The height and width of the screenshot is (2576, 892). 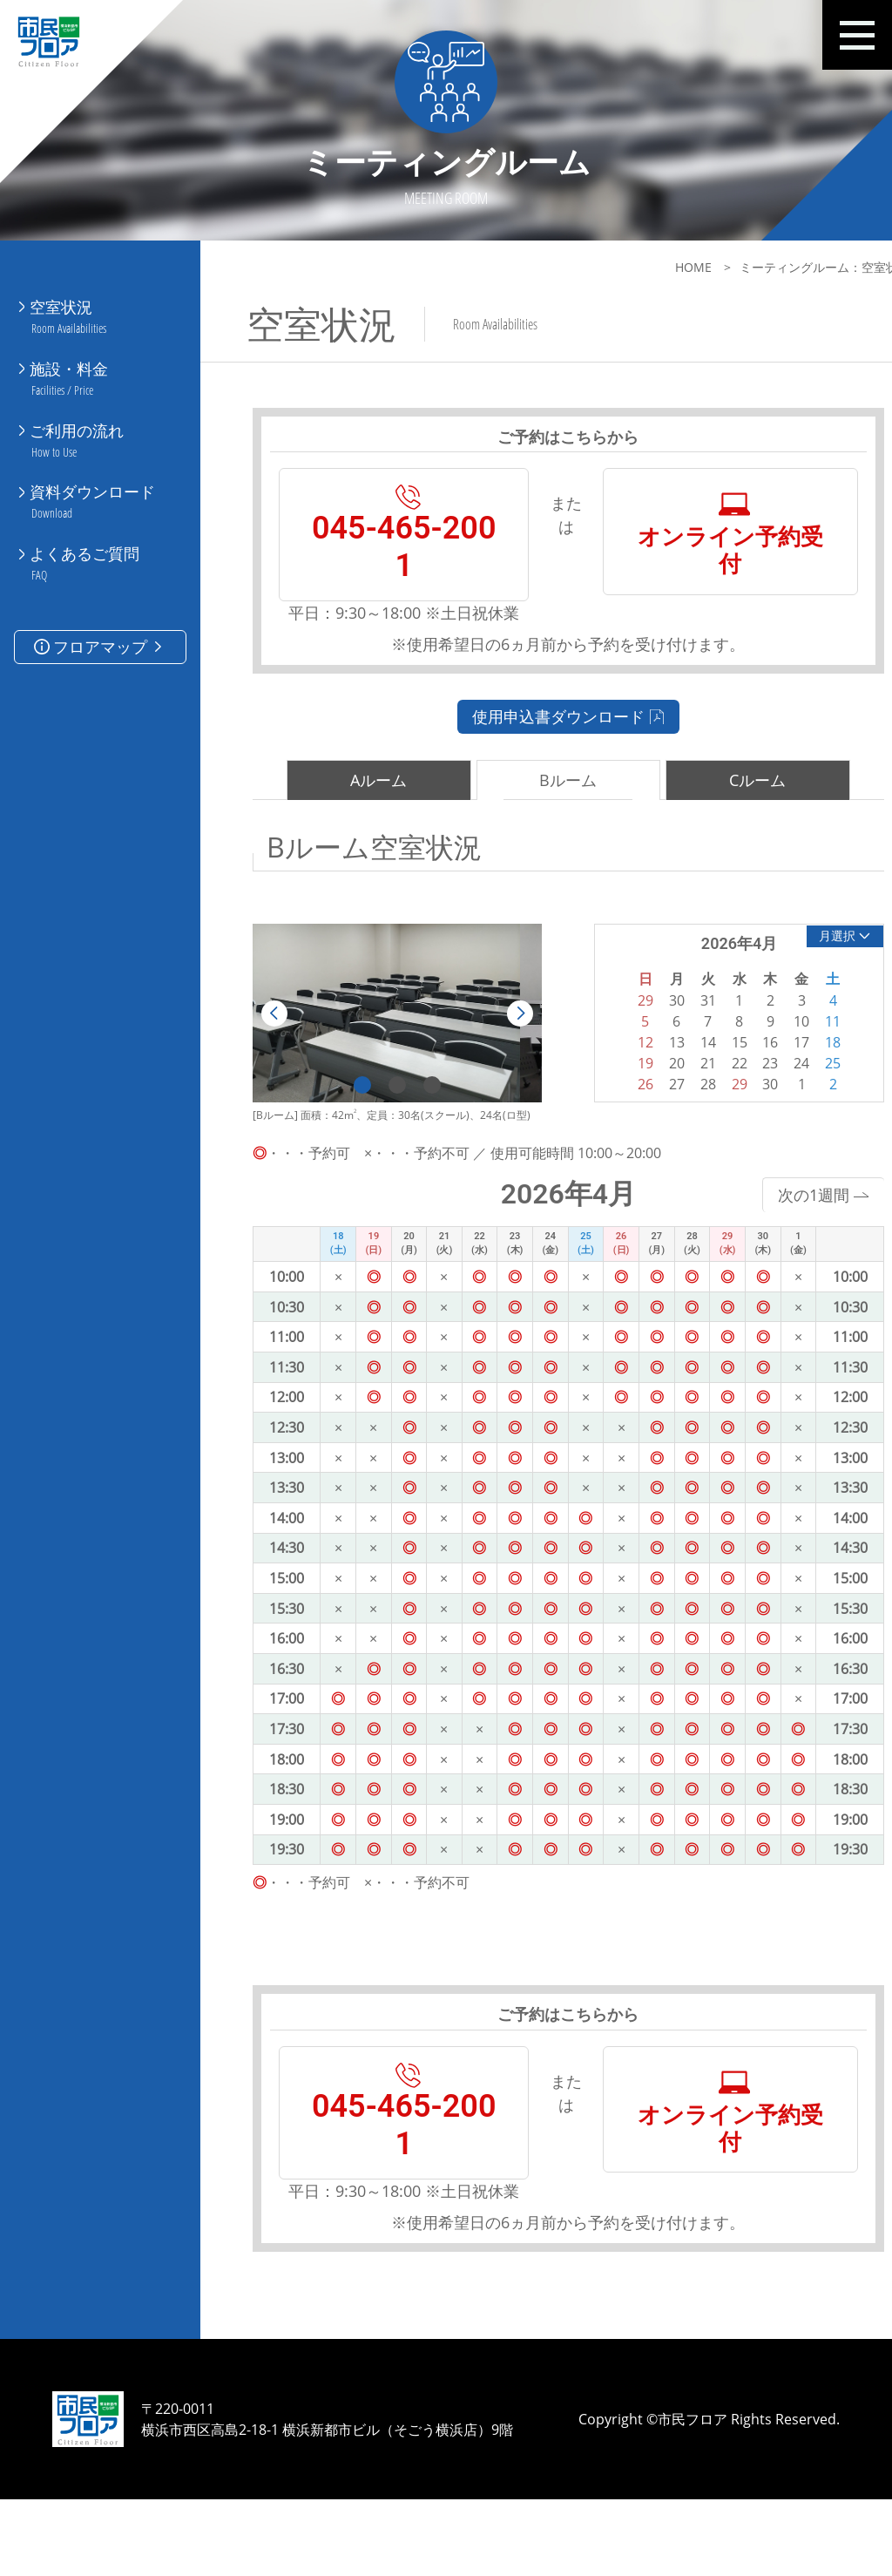 What do you see at coordinates (100, 611) in the screenshot?
I see `フロアマップ` at bounding box center [100, 611].